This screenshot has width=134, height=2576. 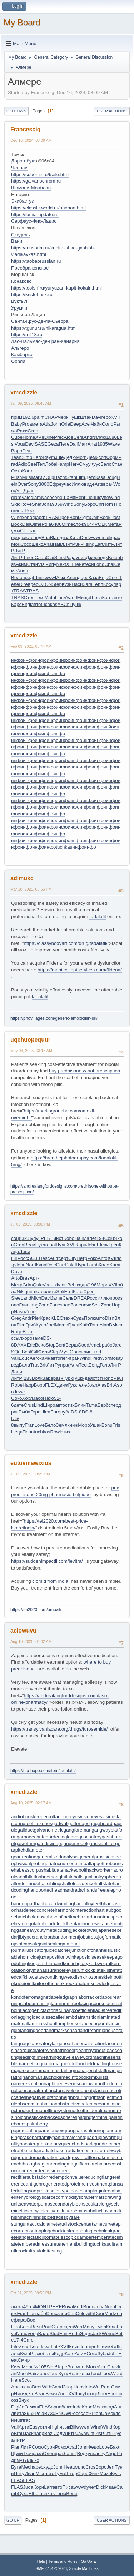 What do you see at coordinates (25, 129) in the screenshot?
I see `Francescig` at bounding box center [25, 129].